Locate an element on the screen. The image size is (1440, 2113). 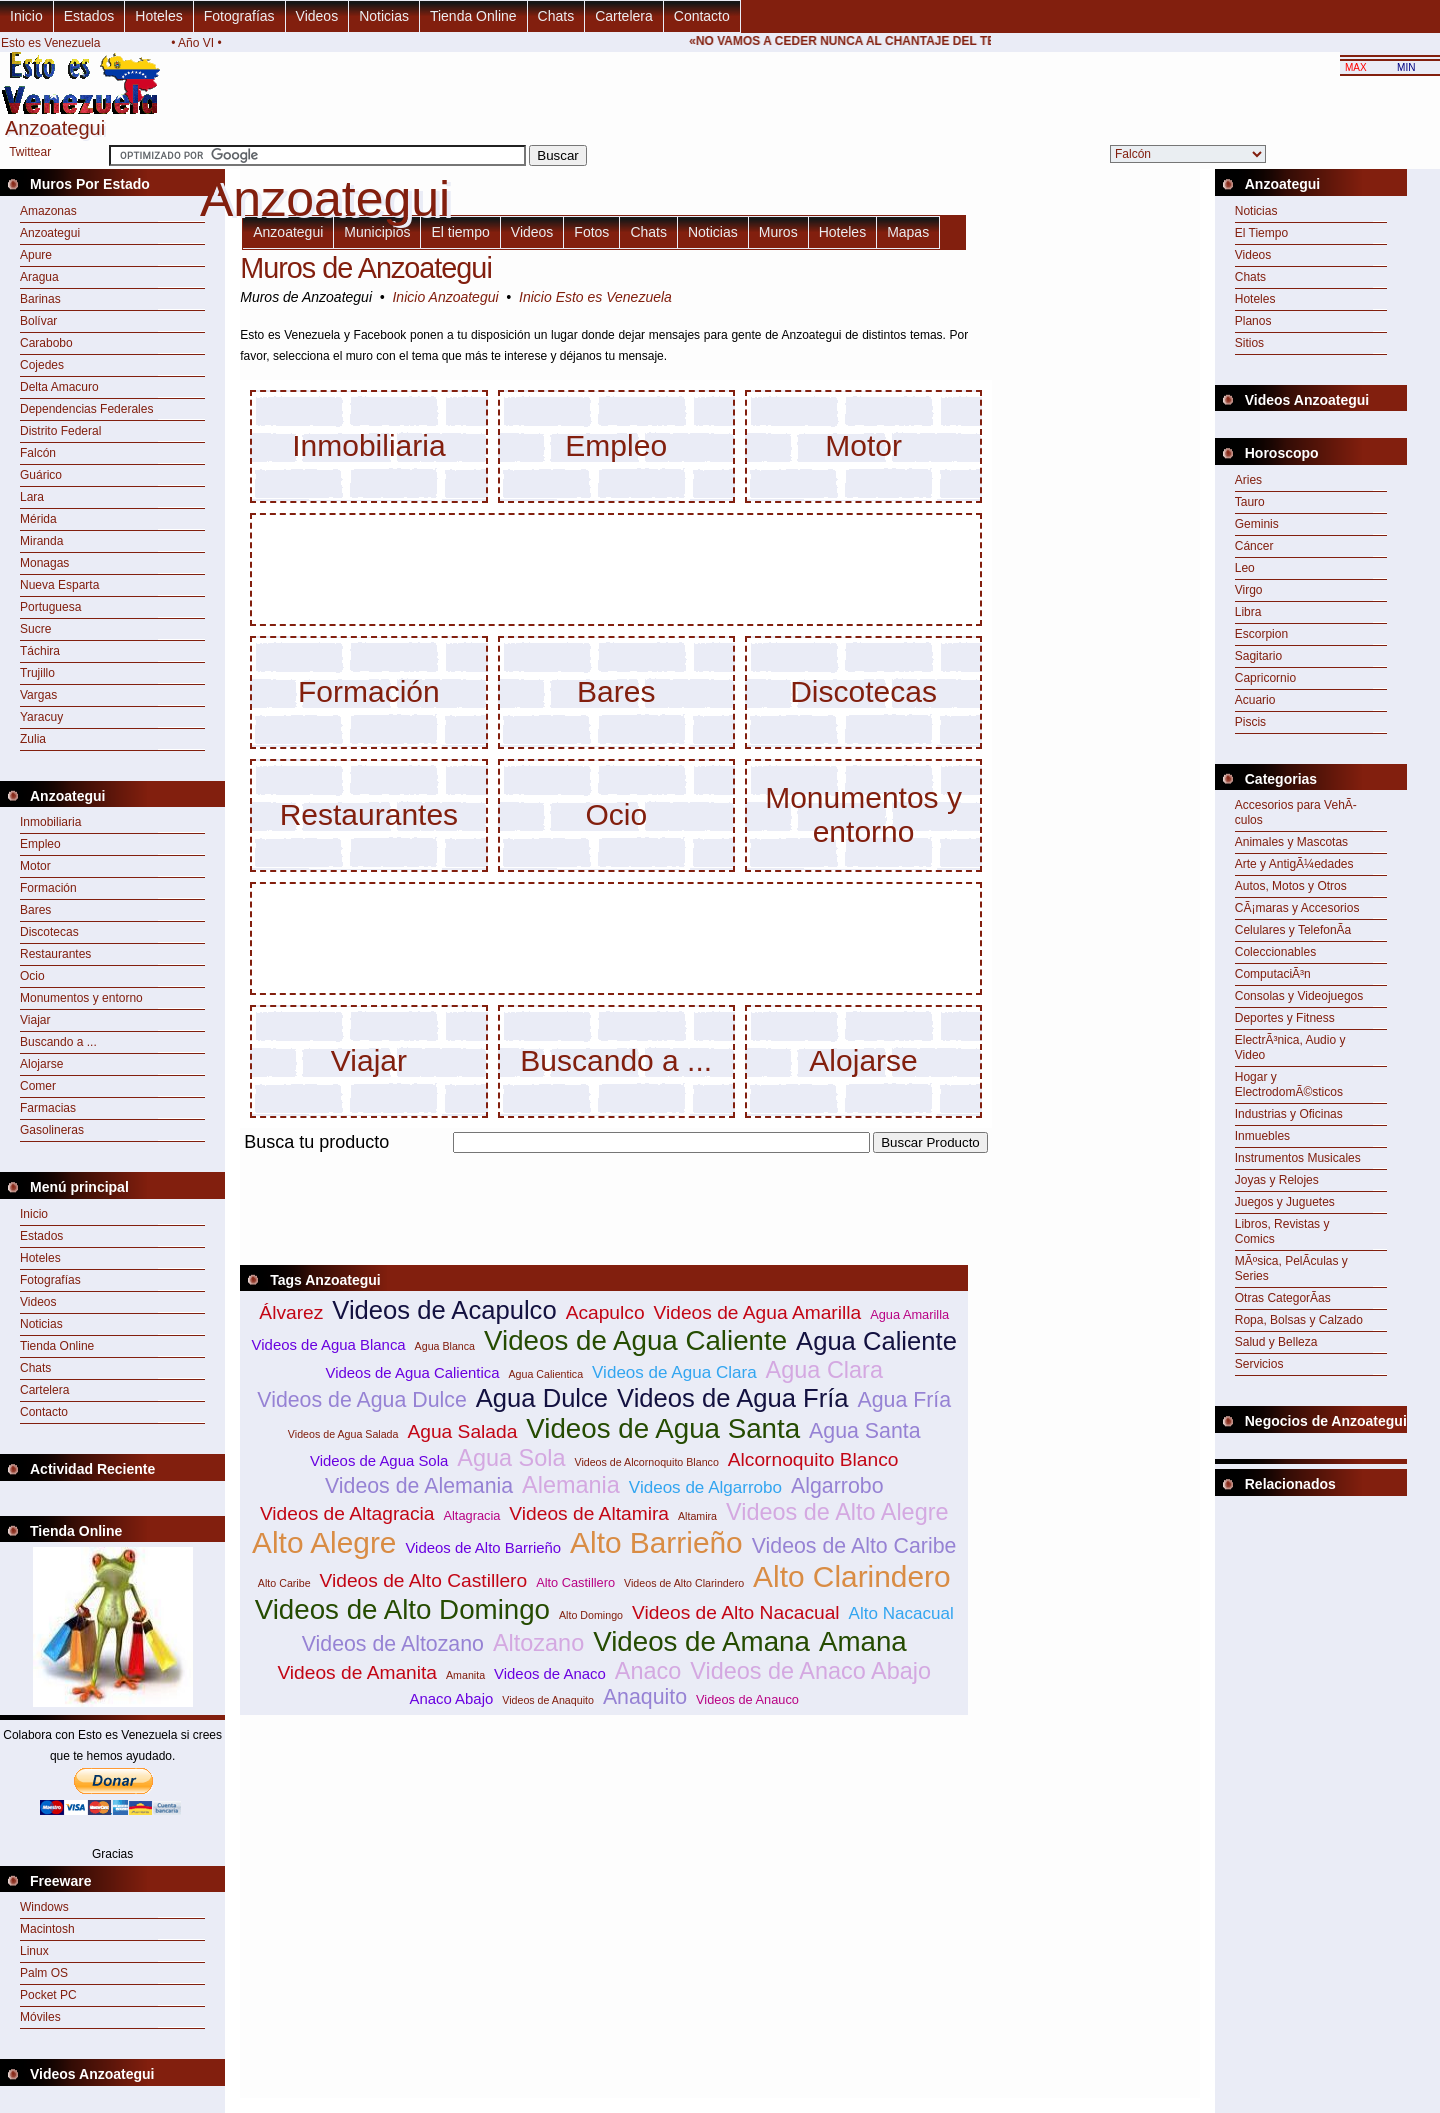
Inmuebles is located at coordinates (1262, 1136).